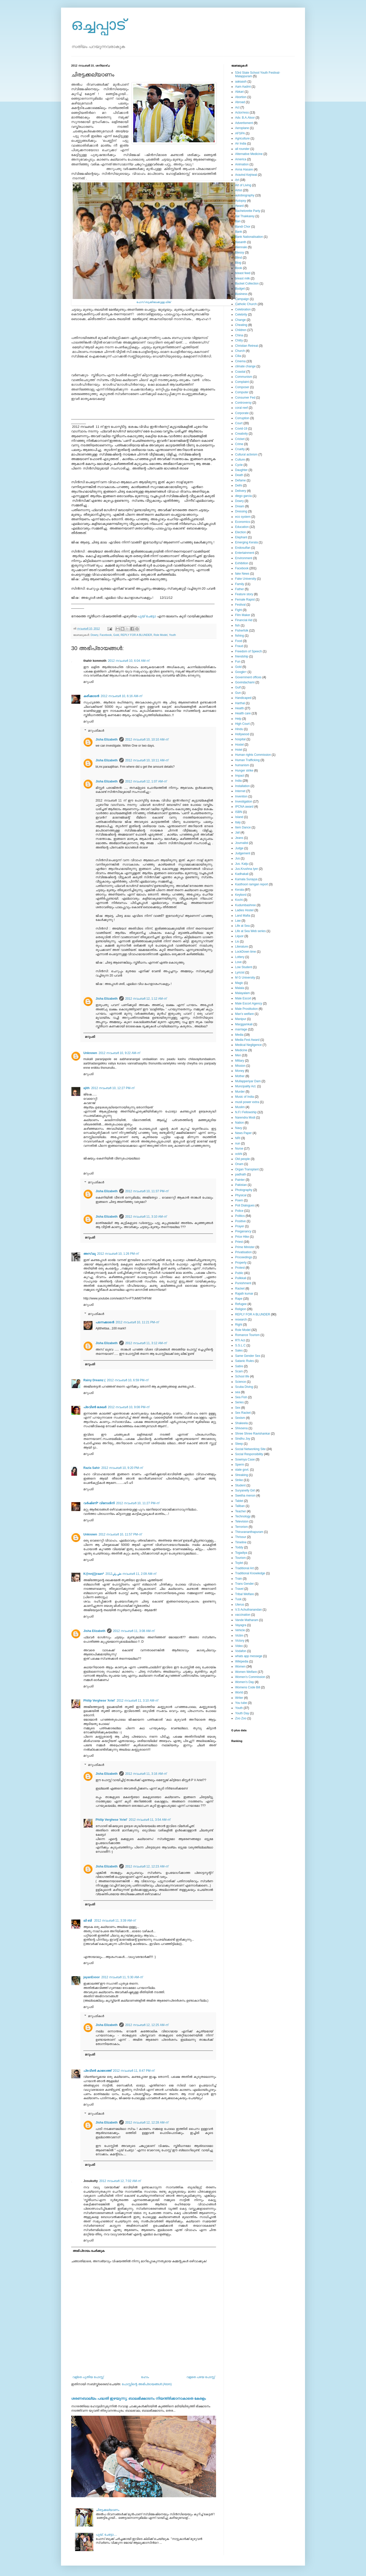 This screenshot has width=366, height=2576. I want to click on Protest, so click(240, 1267).